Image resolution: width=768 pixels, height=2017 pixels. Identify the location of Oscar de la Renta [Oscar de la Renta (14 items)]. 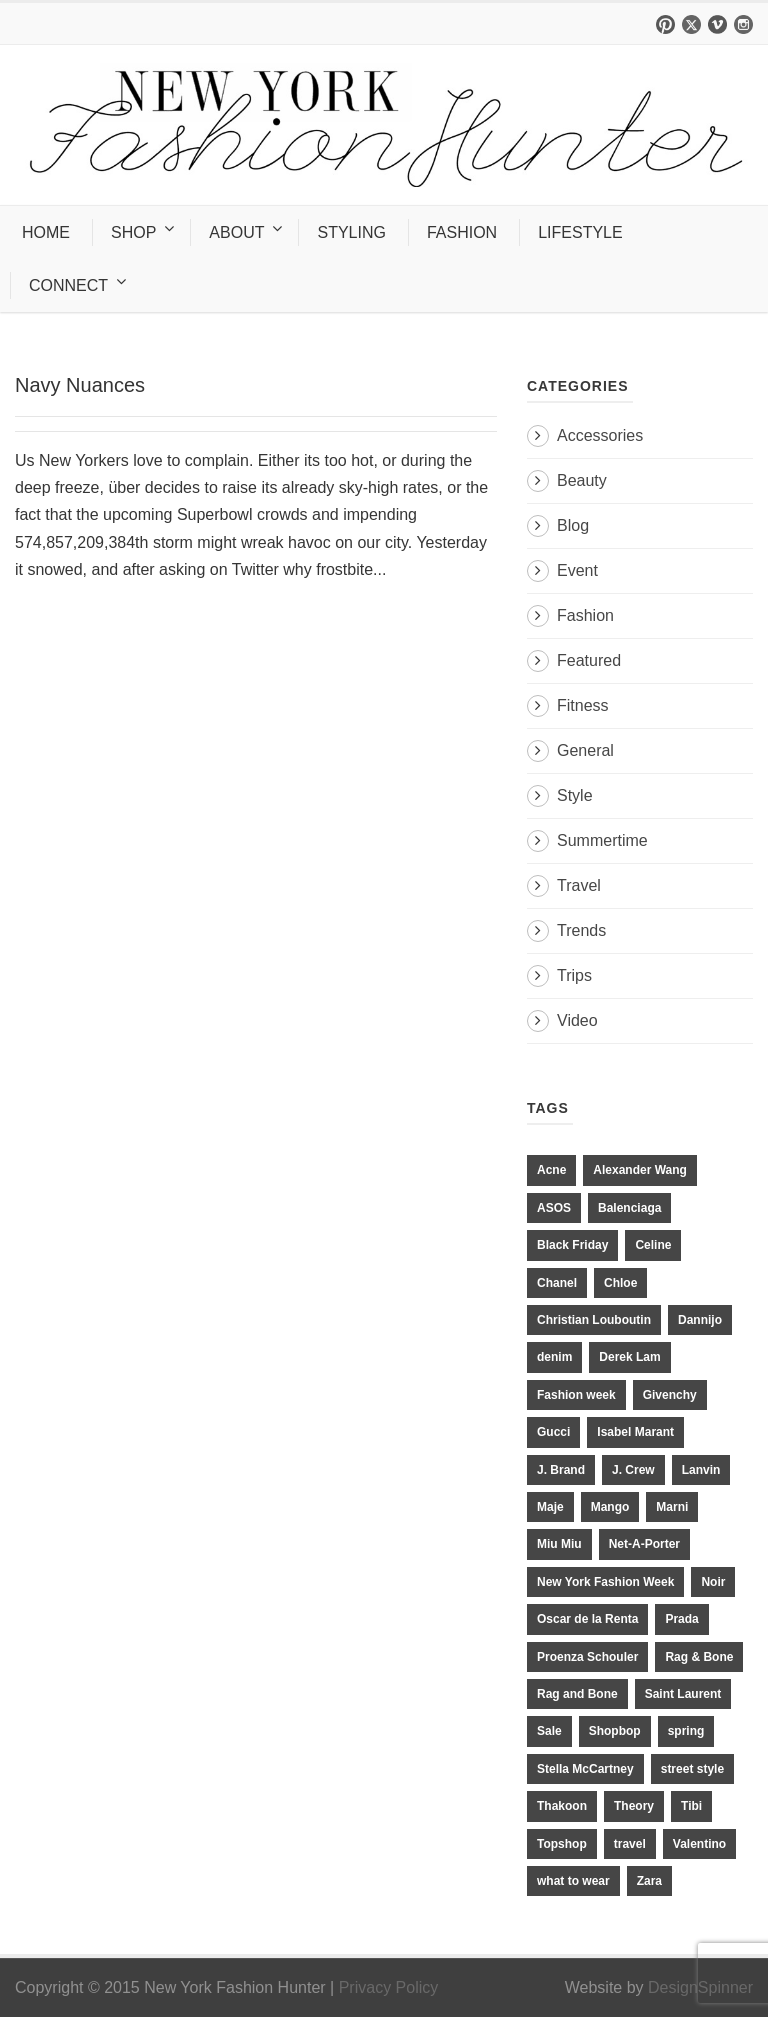
(587, 1619).